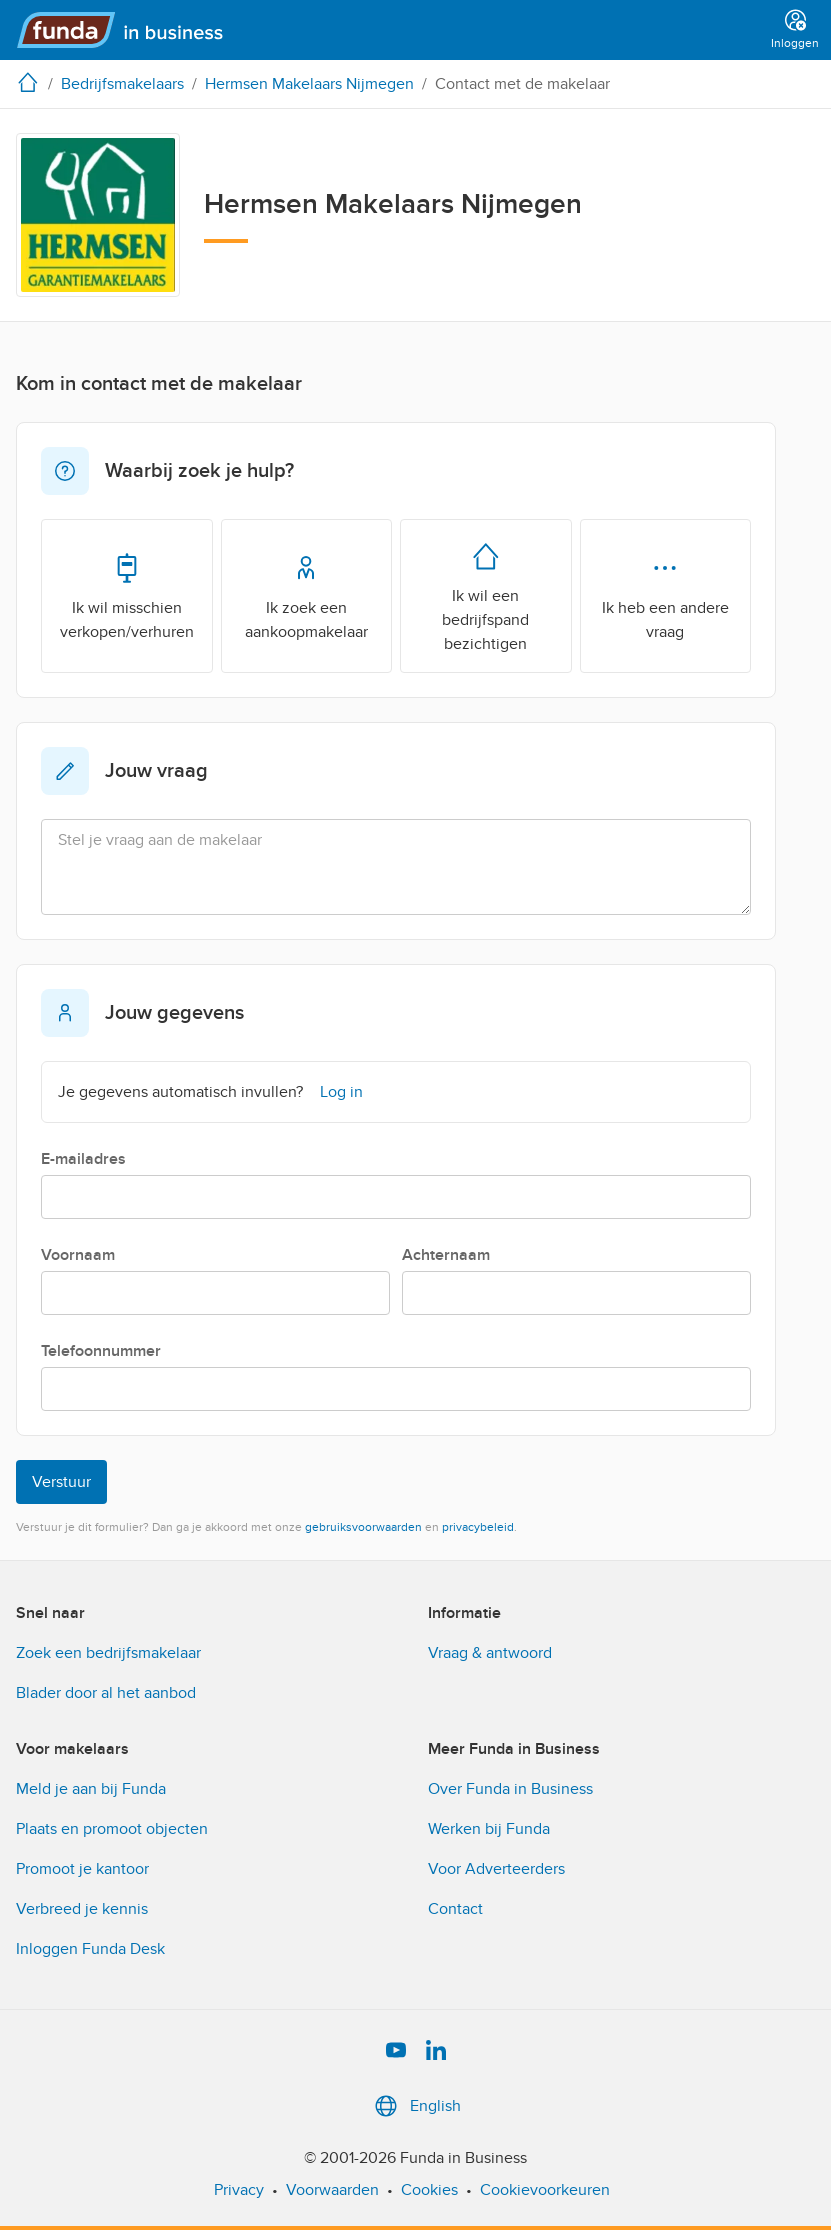 The image size is (831, 2230). Describe the element at coordinates (101, 1351) in the screenshot. I see `Telefoonnummer` at that location.